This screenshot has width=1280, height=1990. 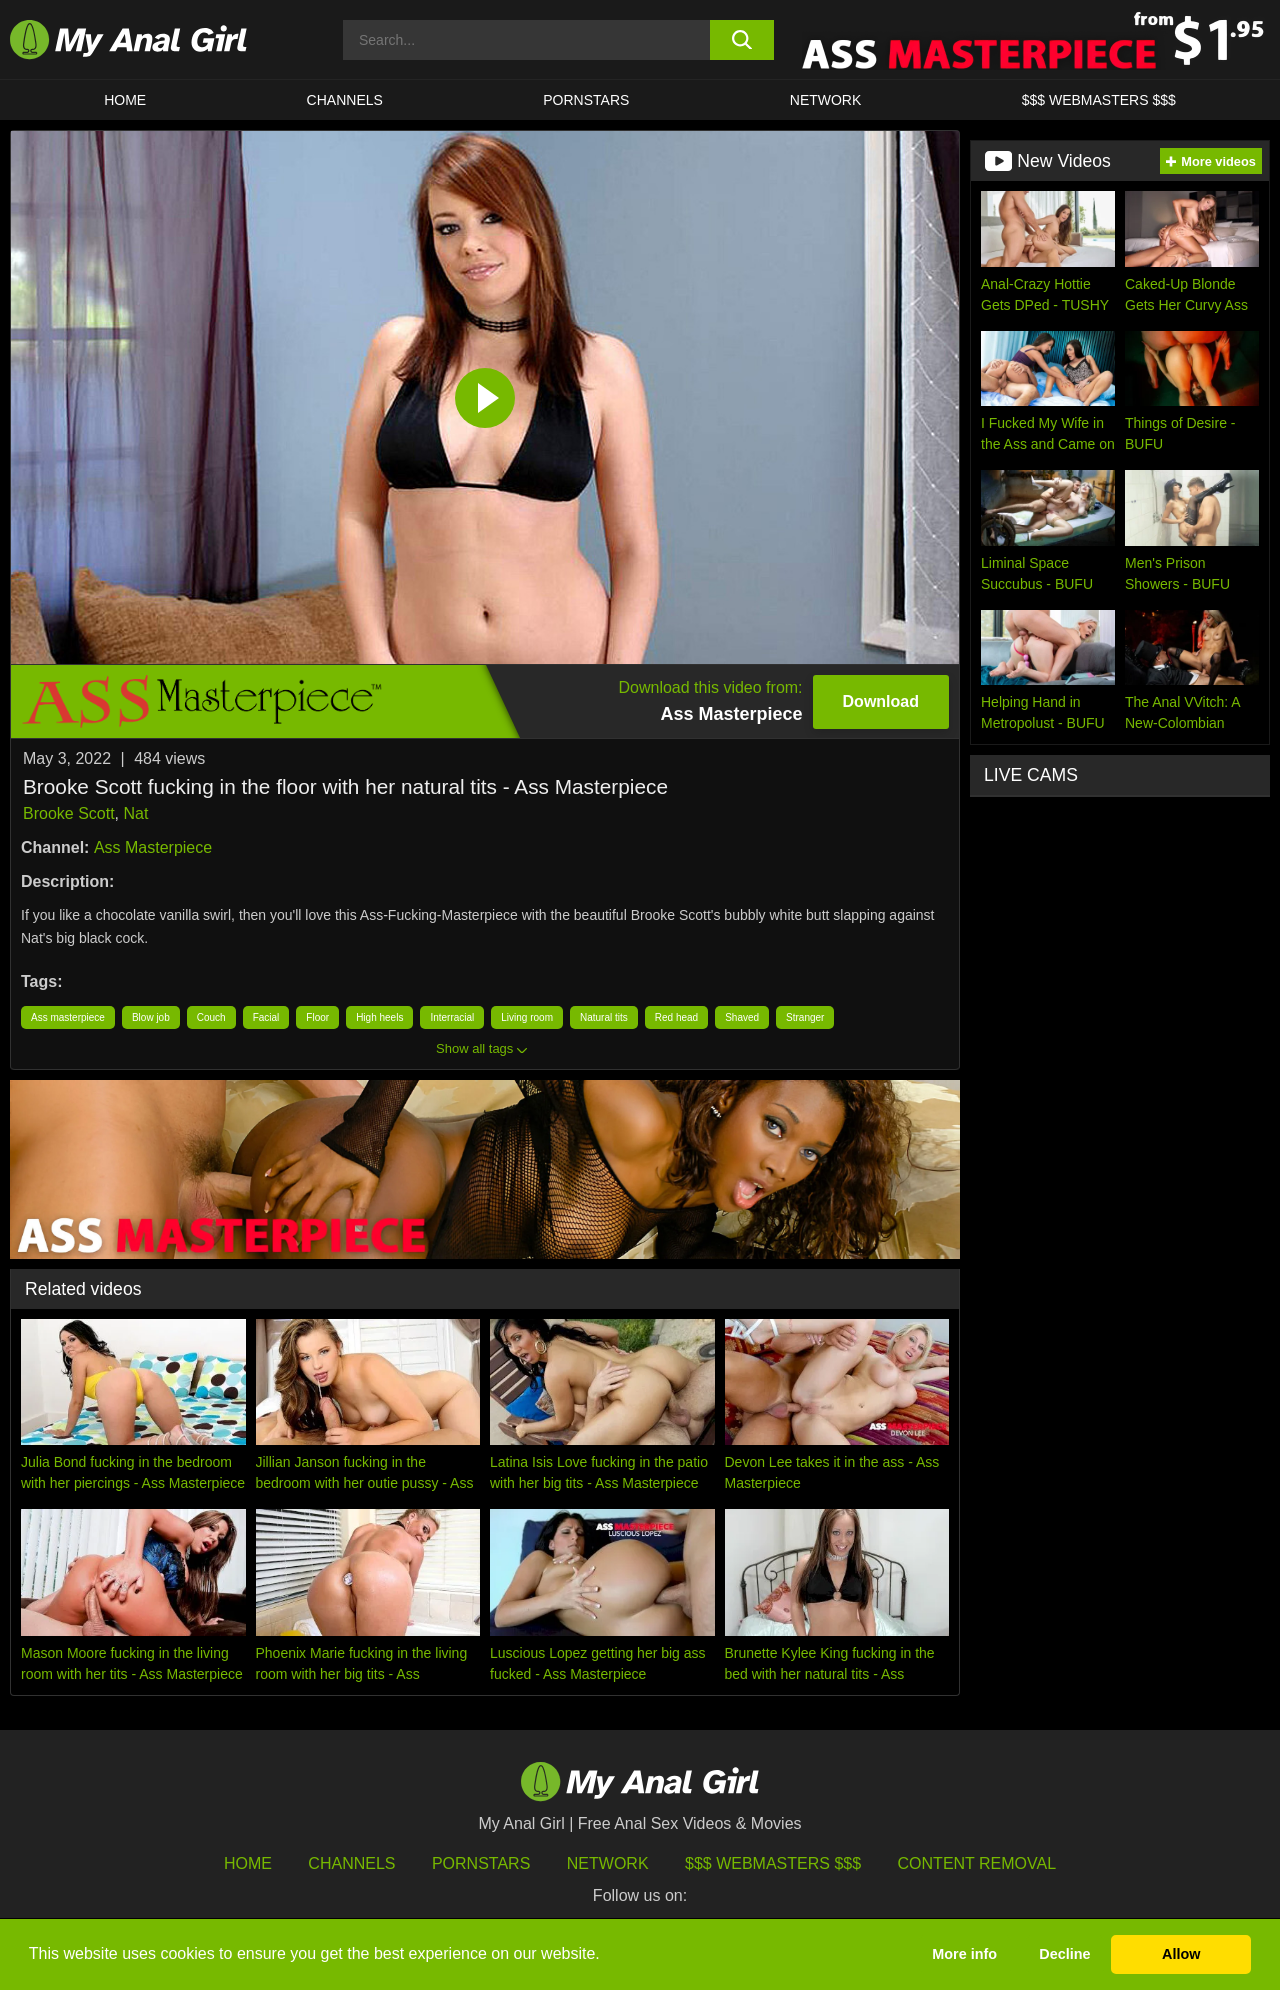 What do you see at coordinates (977, 1863) in the screenshot?
I see `Content Removal` at bounding box center [977, 1863].